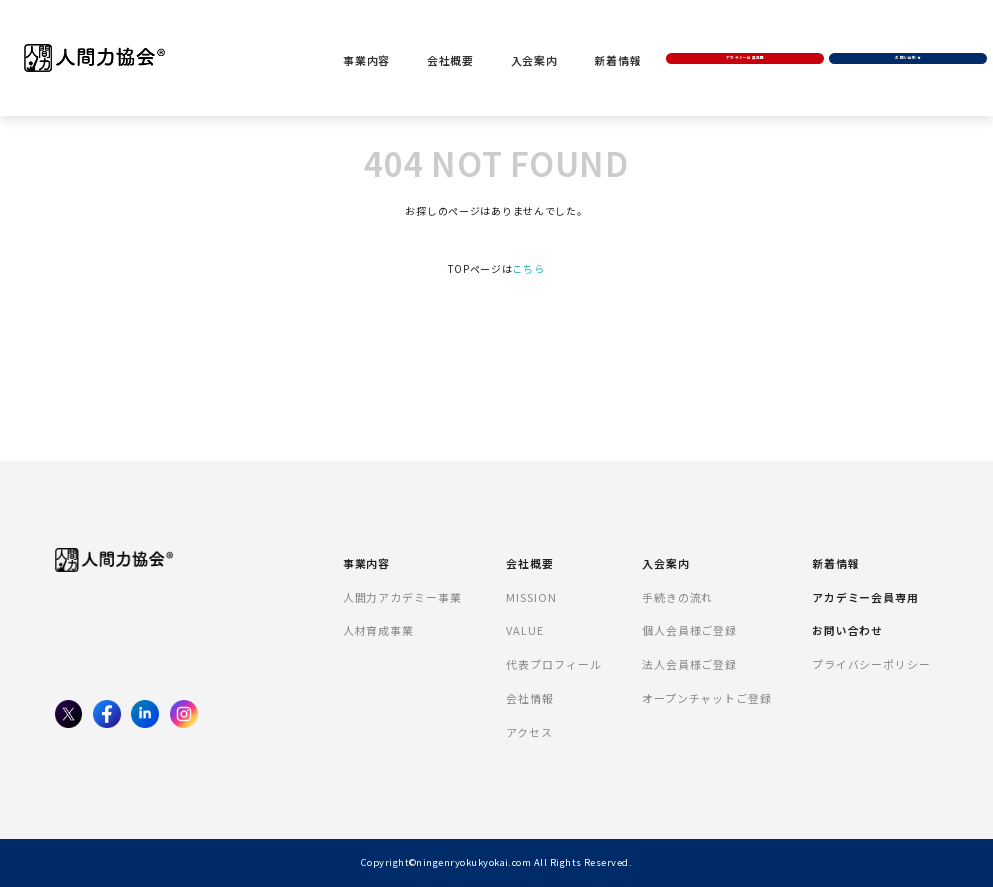 The image size is (993, 887). What do you see at coordinates (529, 732) in the screenshot?
I see `アクセス` at bounding box center [529, 732].